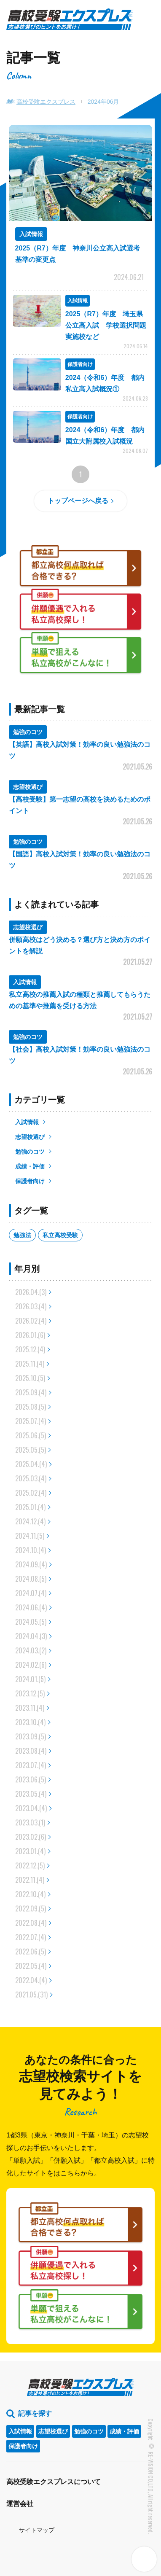  I want to click on 2023.02.(6), so click(30, 1837).